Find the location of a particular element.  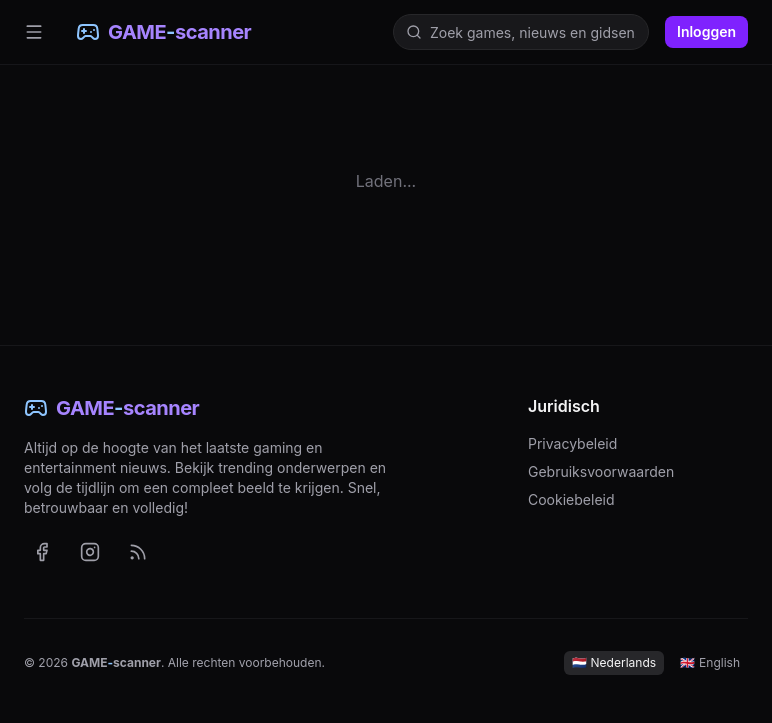

Nederlands is located at coordinates (614, 662).